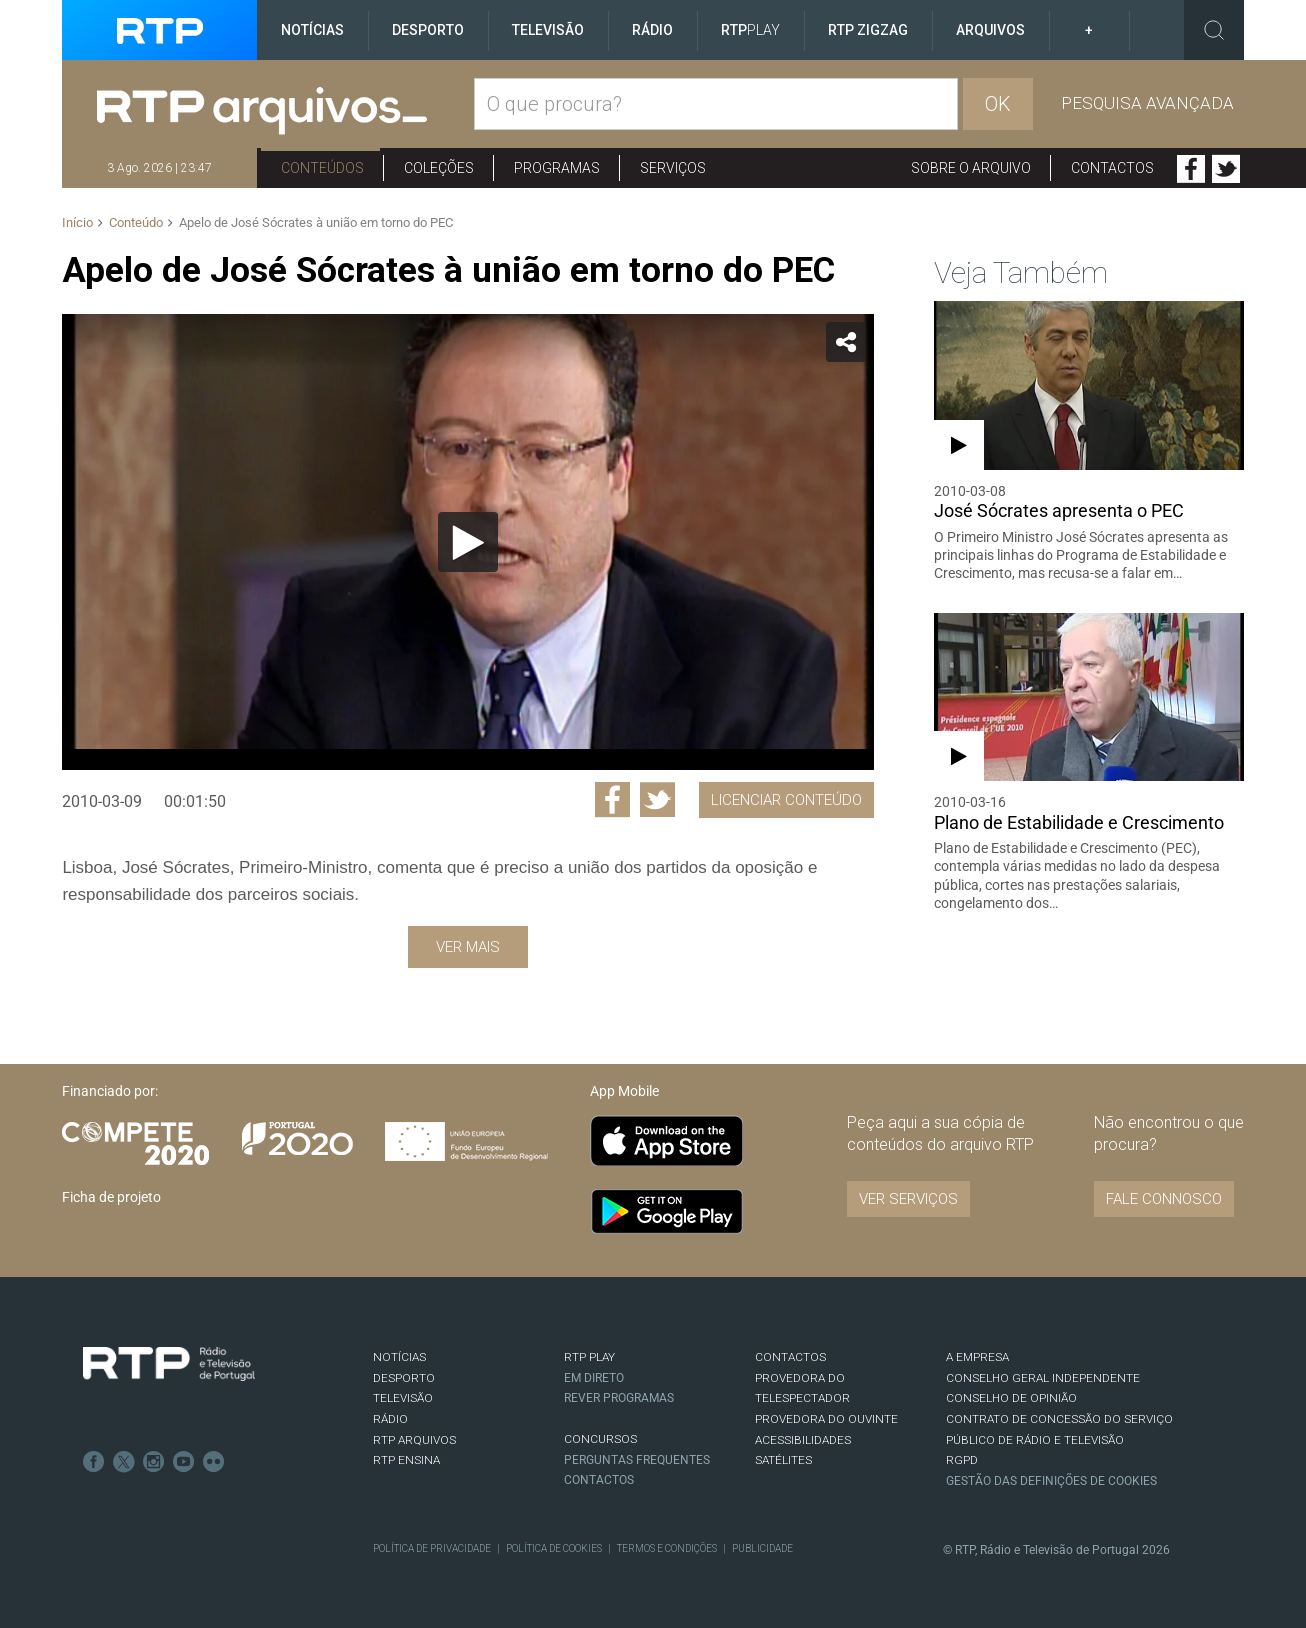 The width and height of the screenshot is (1306, 1628). What do you see at coordinates (548, 30) in the screenshot?
I see `Televisão` at bounding box center [548, 30].